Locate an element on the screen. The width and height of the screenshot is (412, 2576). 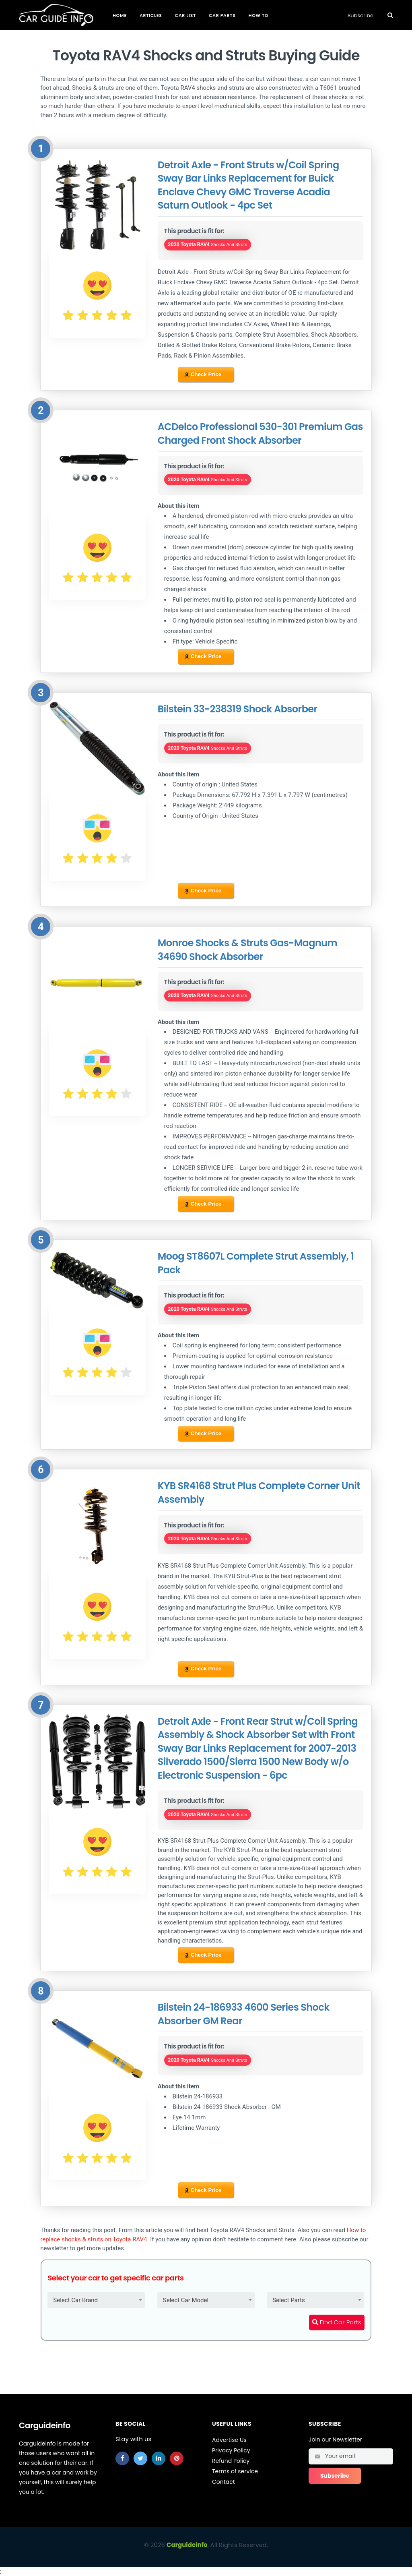
[combobox] is located at coordinates (96, 2300).